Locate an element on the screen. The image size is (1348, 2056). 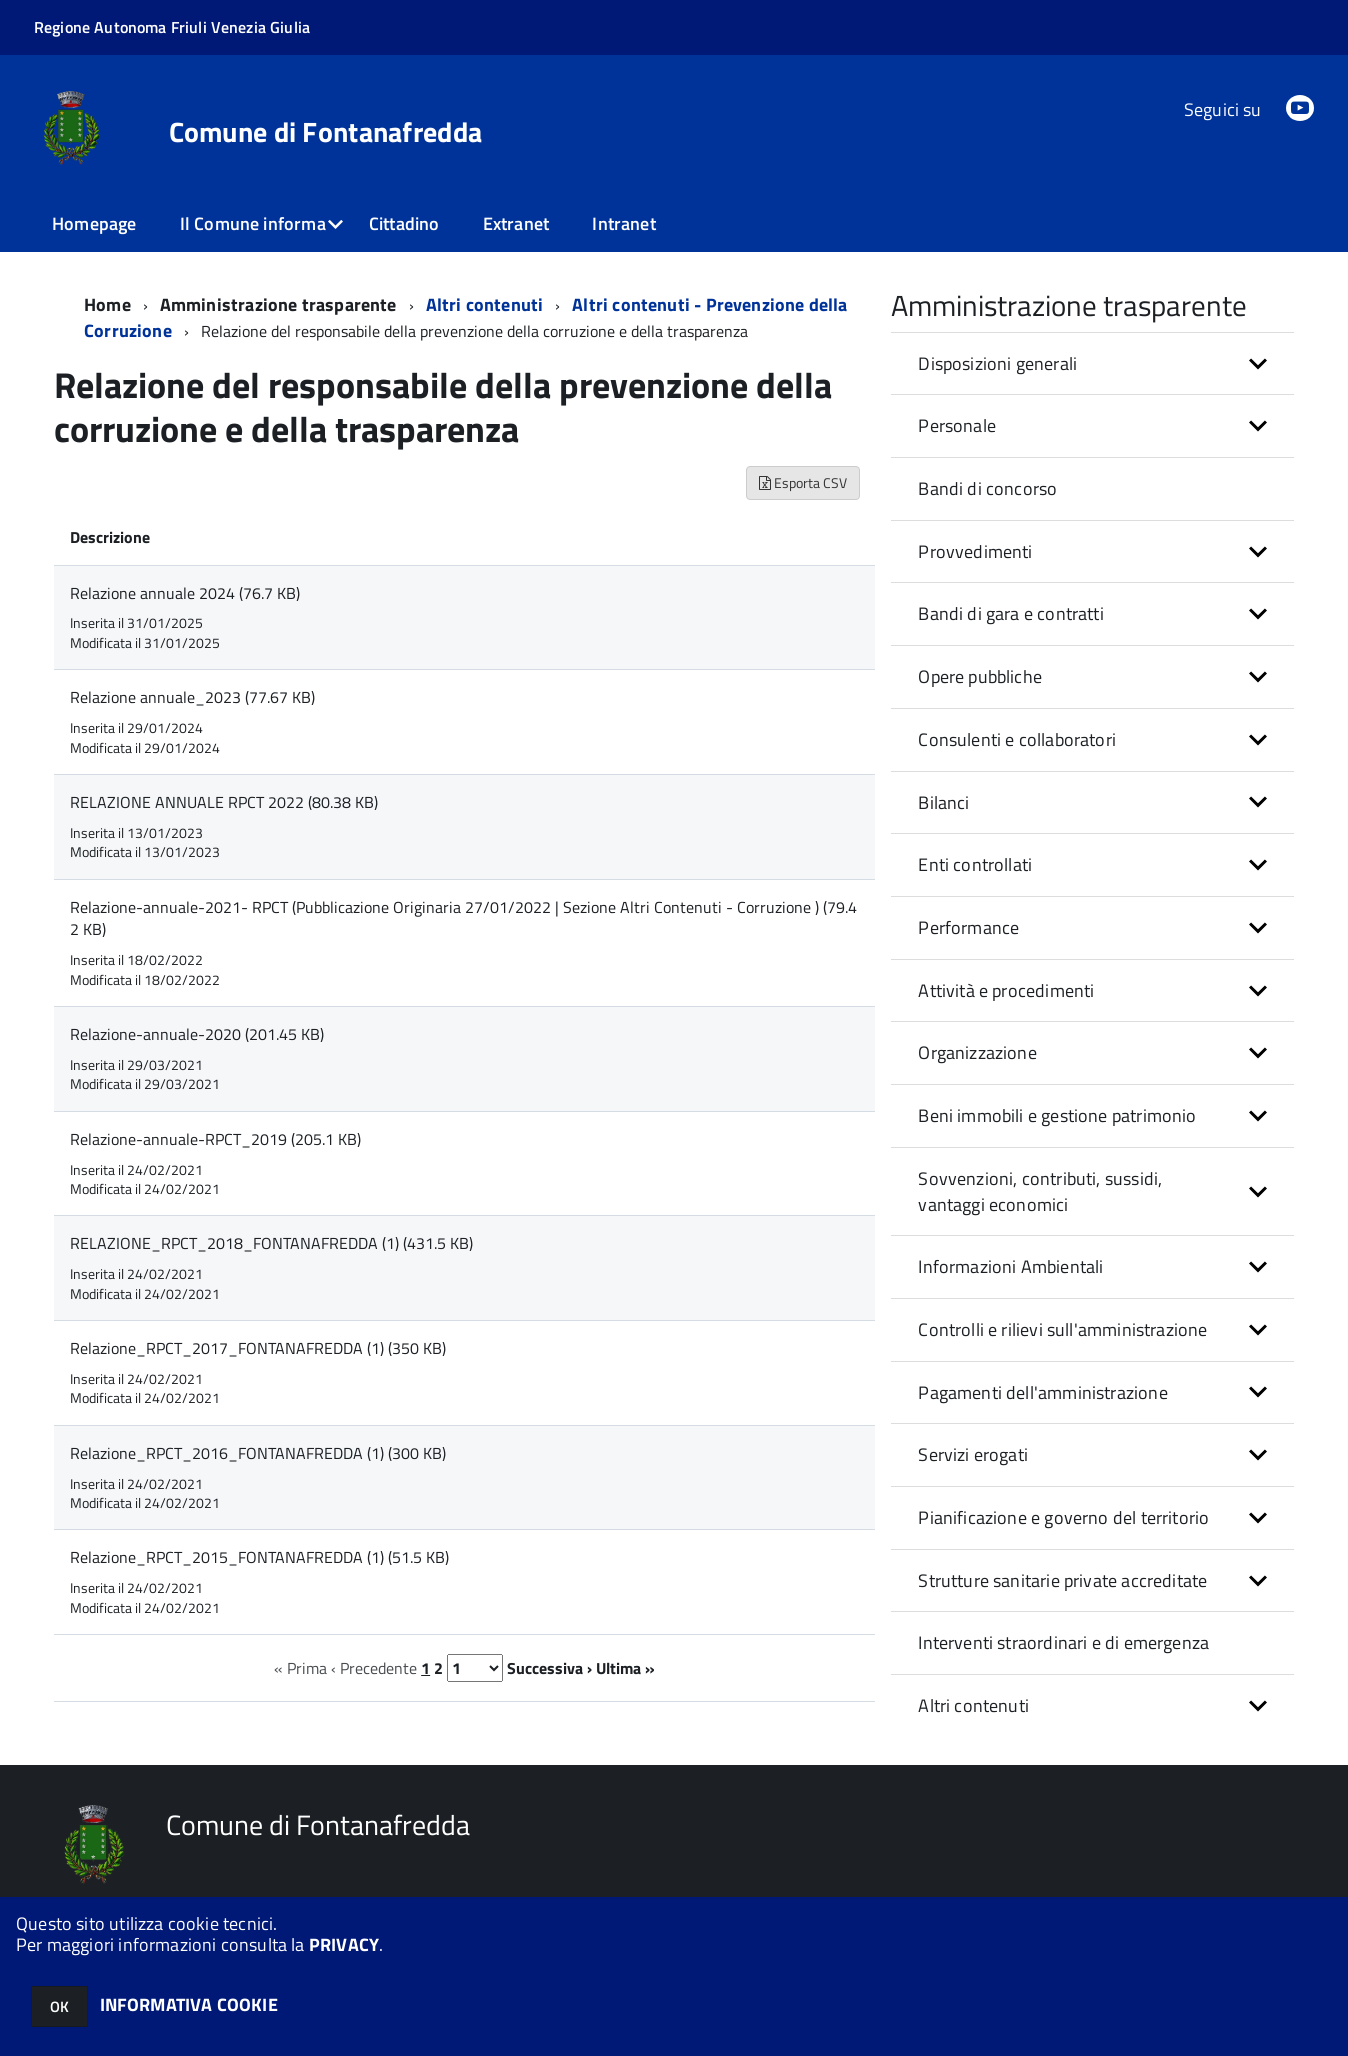
Controlli e rilievi sull'amministrazione [button] is located at coordinates (1062, 1329).